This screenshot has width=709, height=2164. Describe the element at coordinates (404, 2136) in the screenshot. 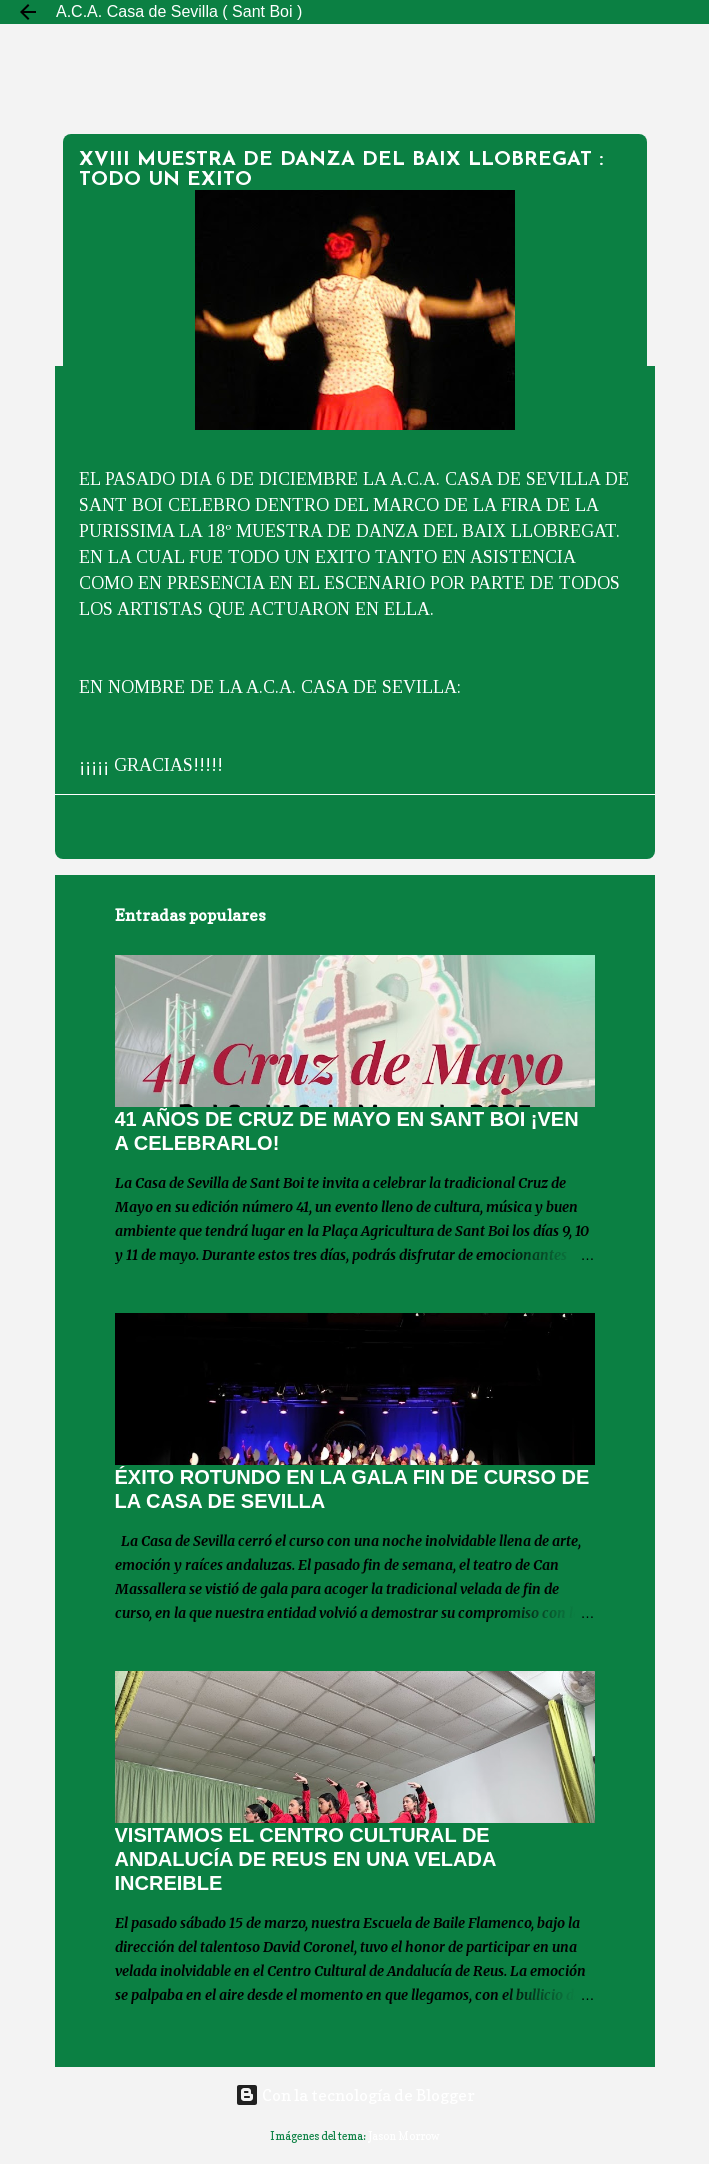

I see `Jason Morrow` at that location.